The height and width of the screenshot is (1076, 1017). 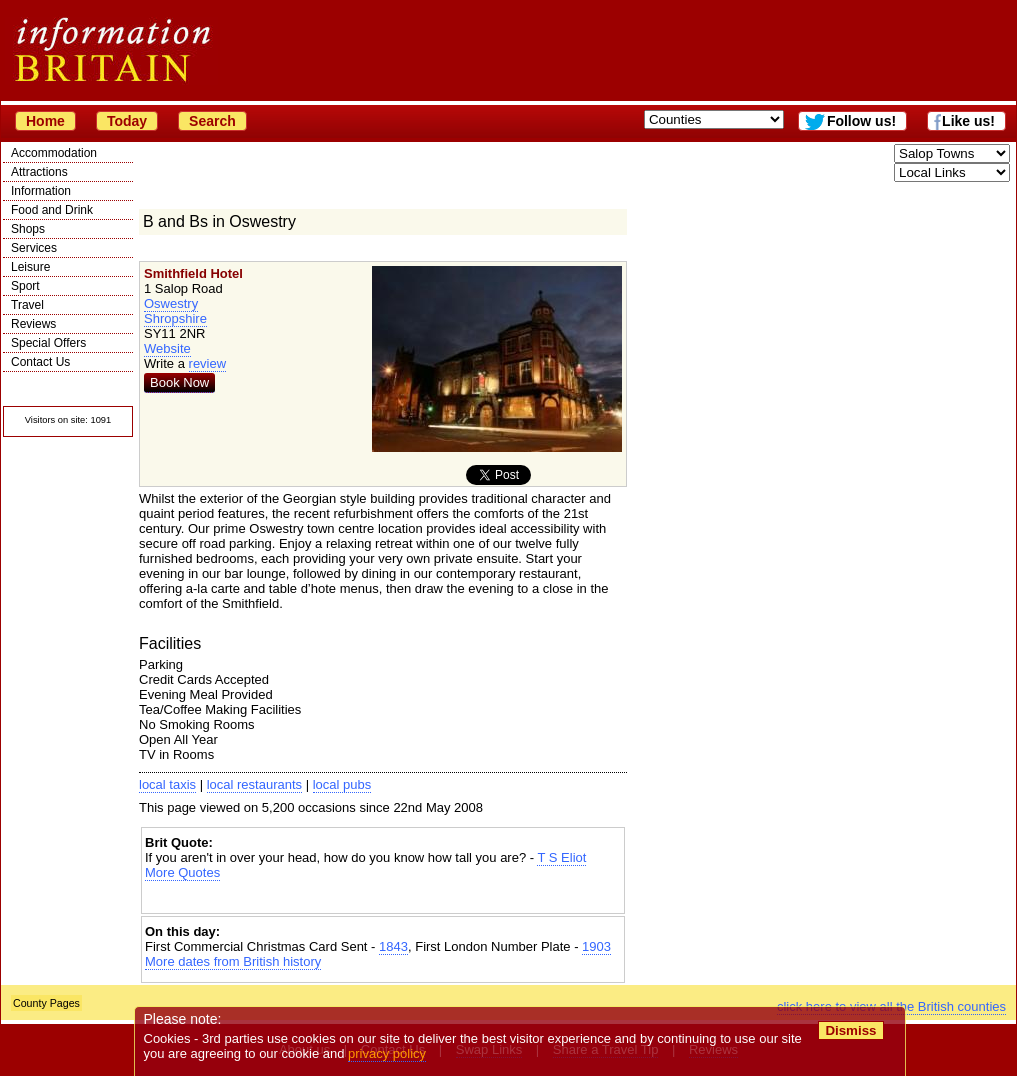 I want to click on Today, so click(x=127, y=121).